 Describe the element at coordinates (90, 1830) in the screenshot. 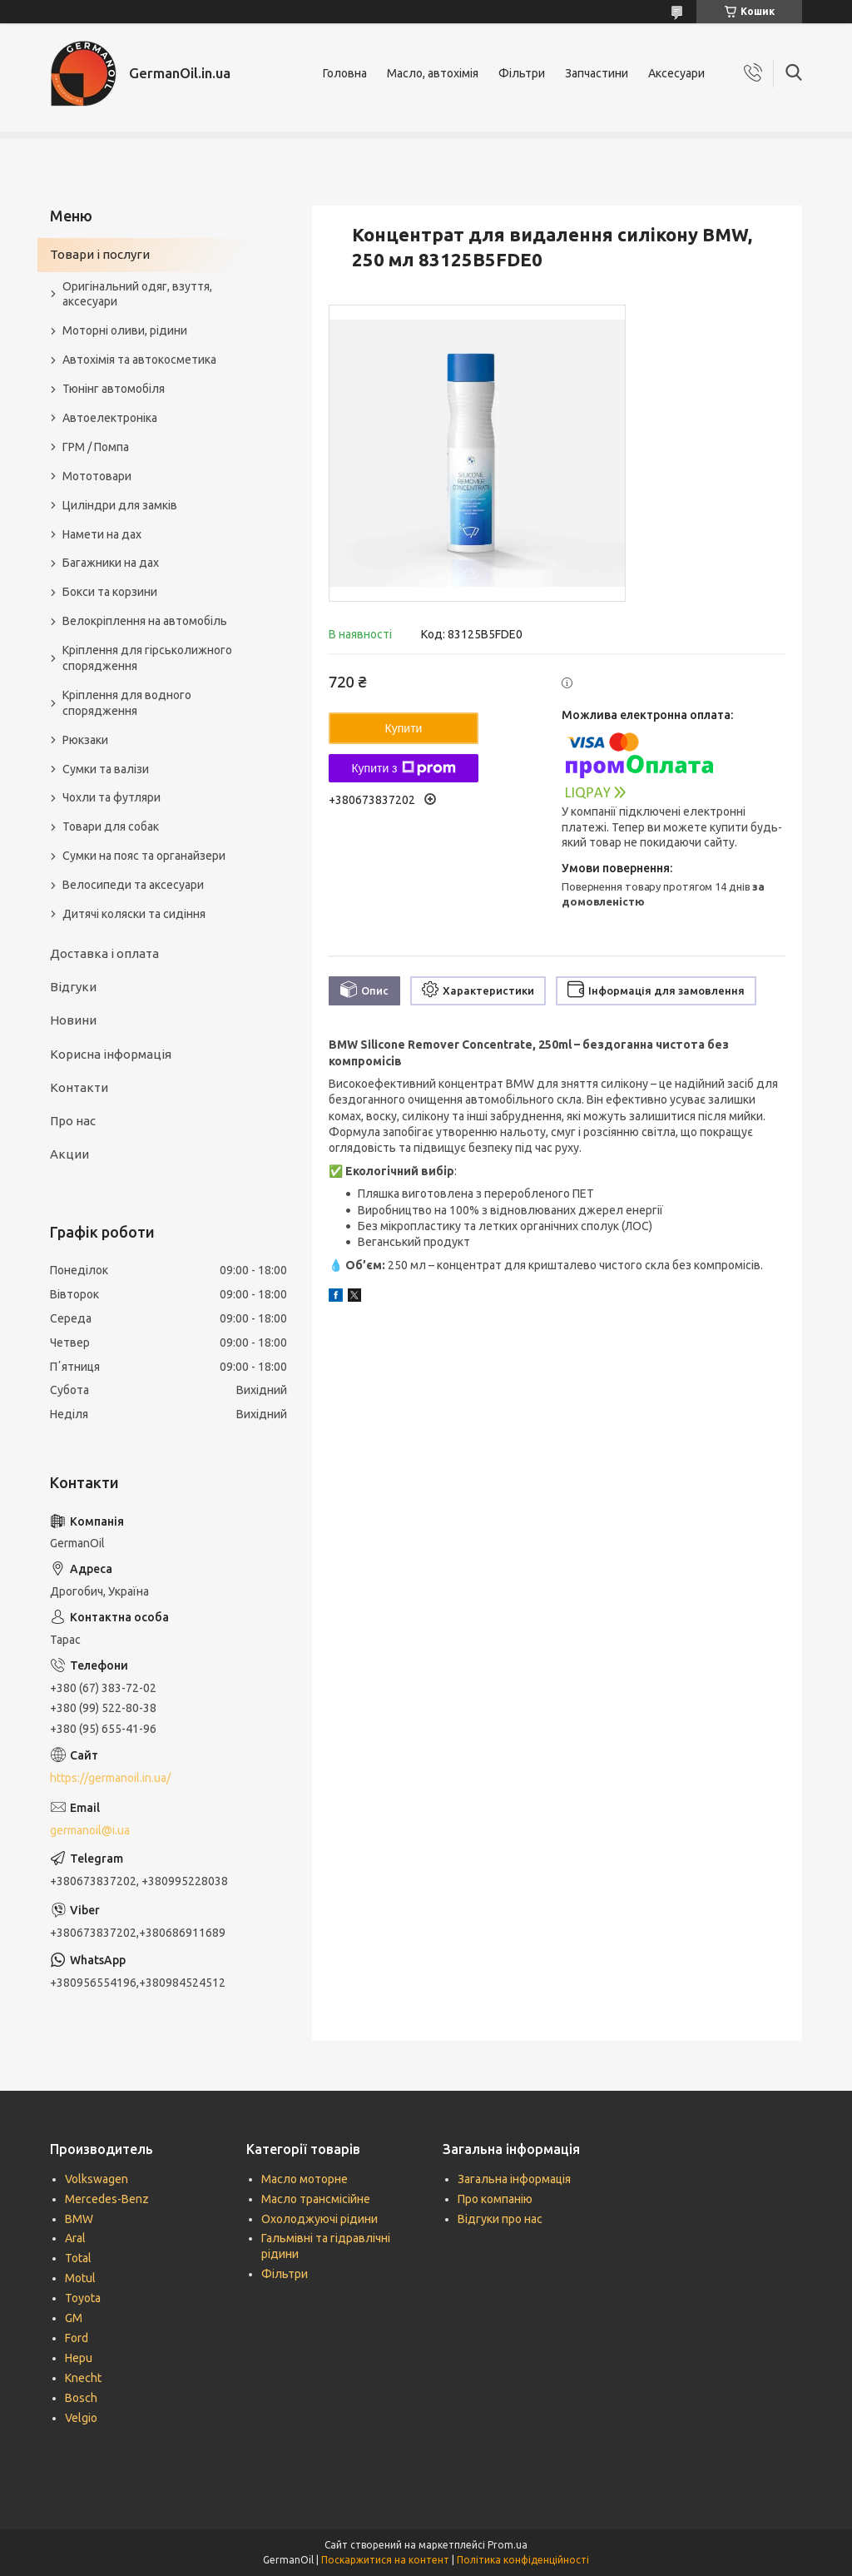

I see `germanoil@i.ua` at that location.